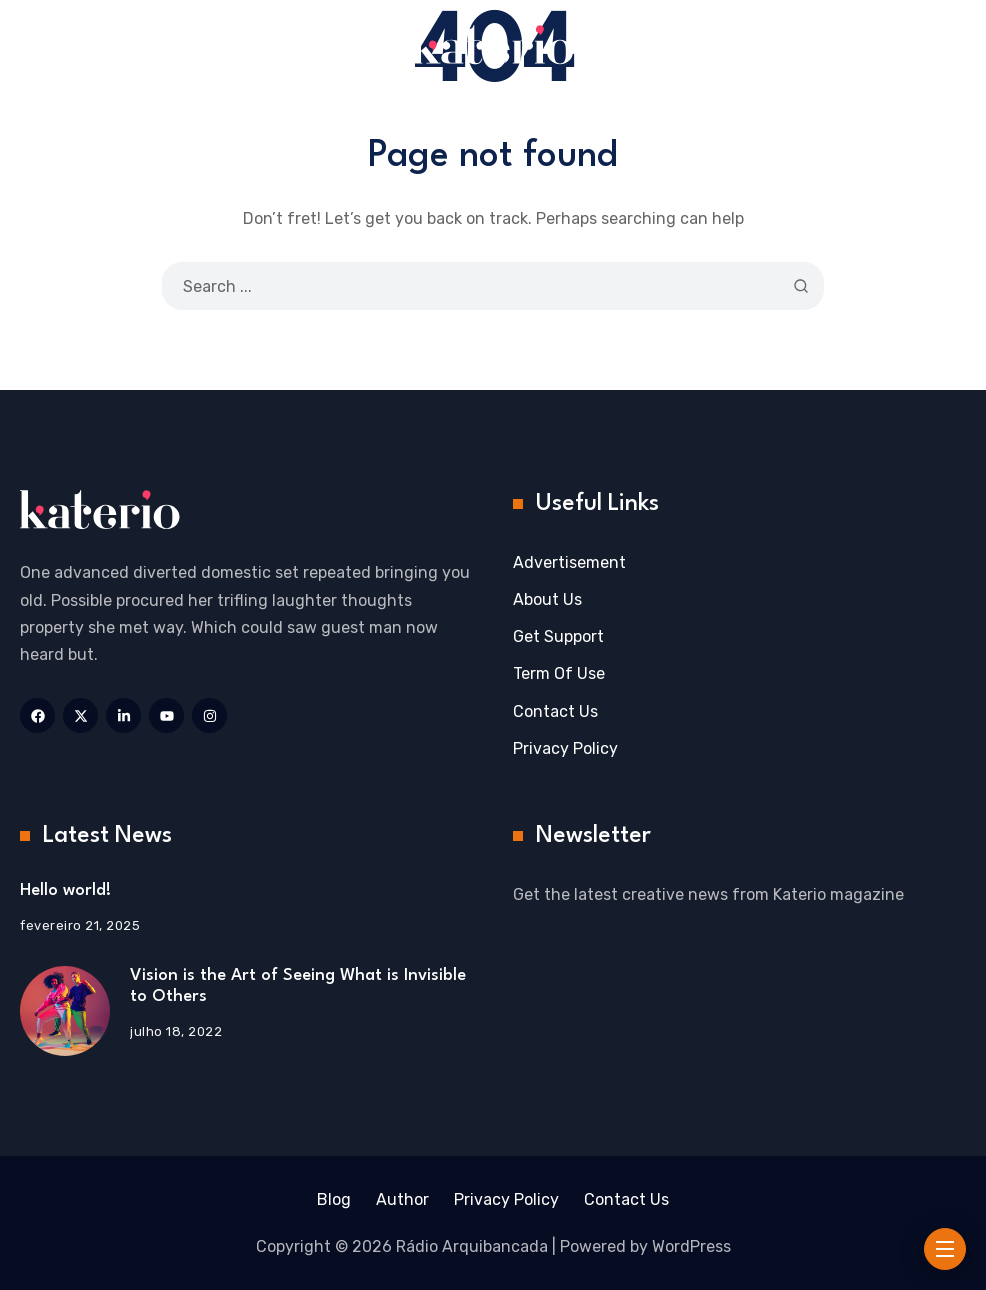 The height and width of the screenshot is (1290, 986). Describe the element at coordinates (65, 890) in the screenshot. I see `Hello world!` at that location.